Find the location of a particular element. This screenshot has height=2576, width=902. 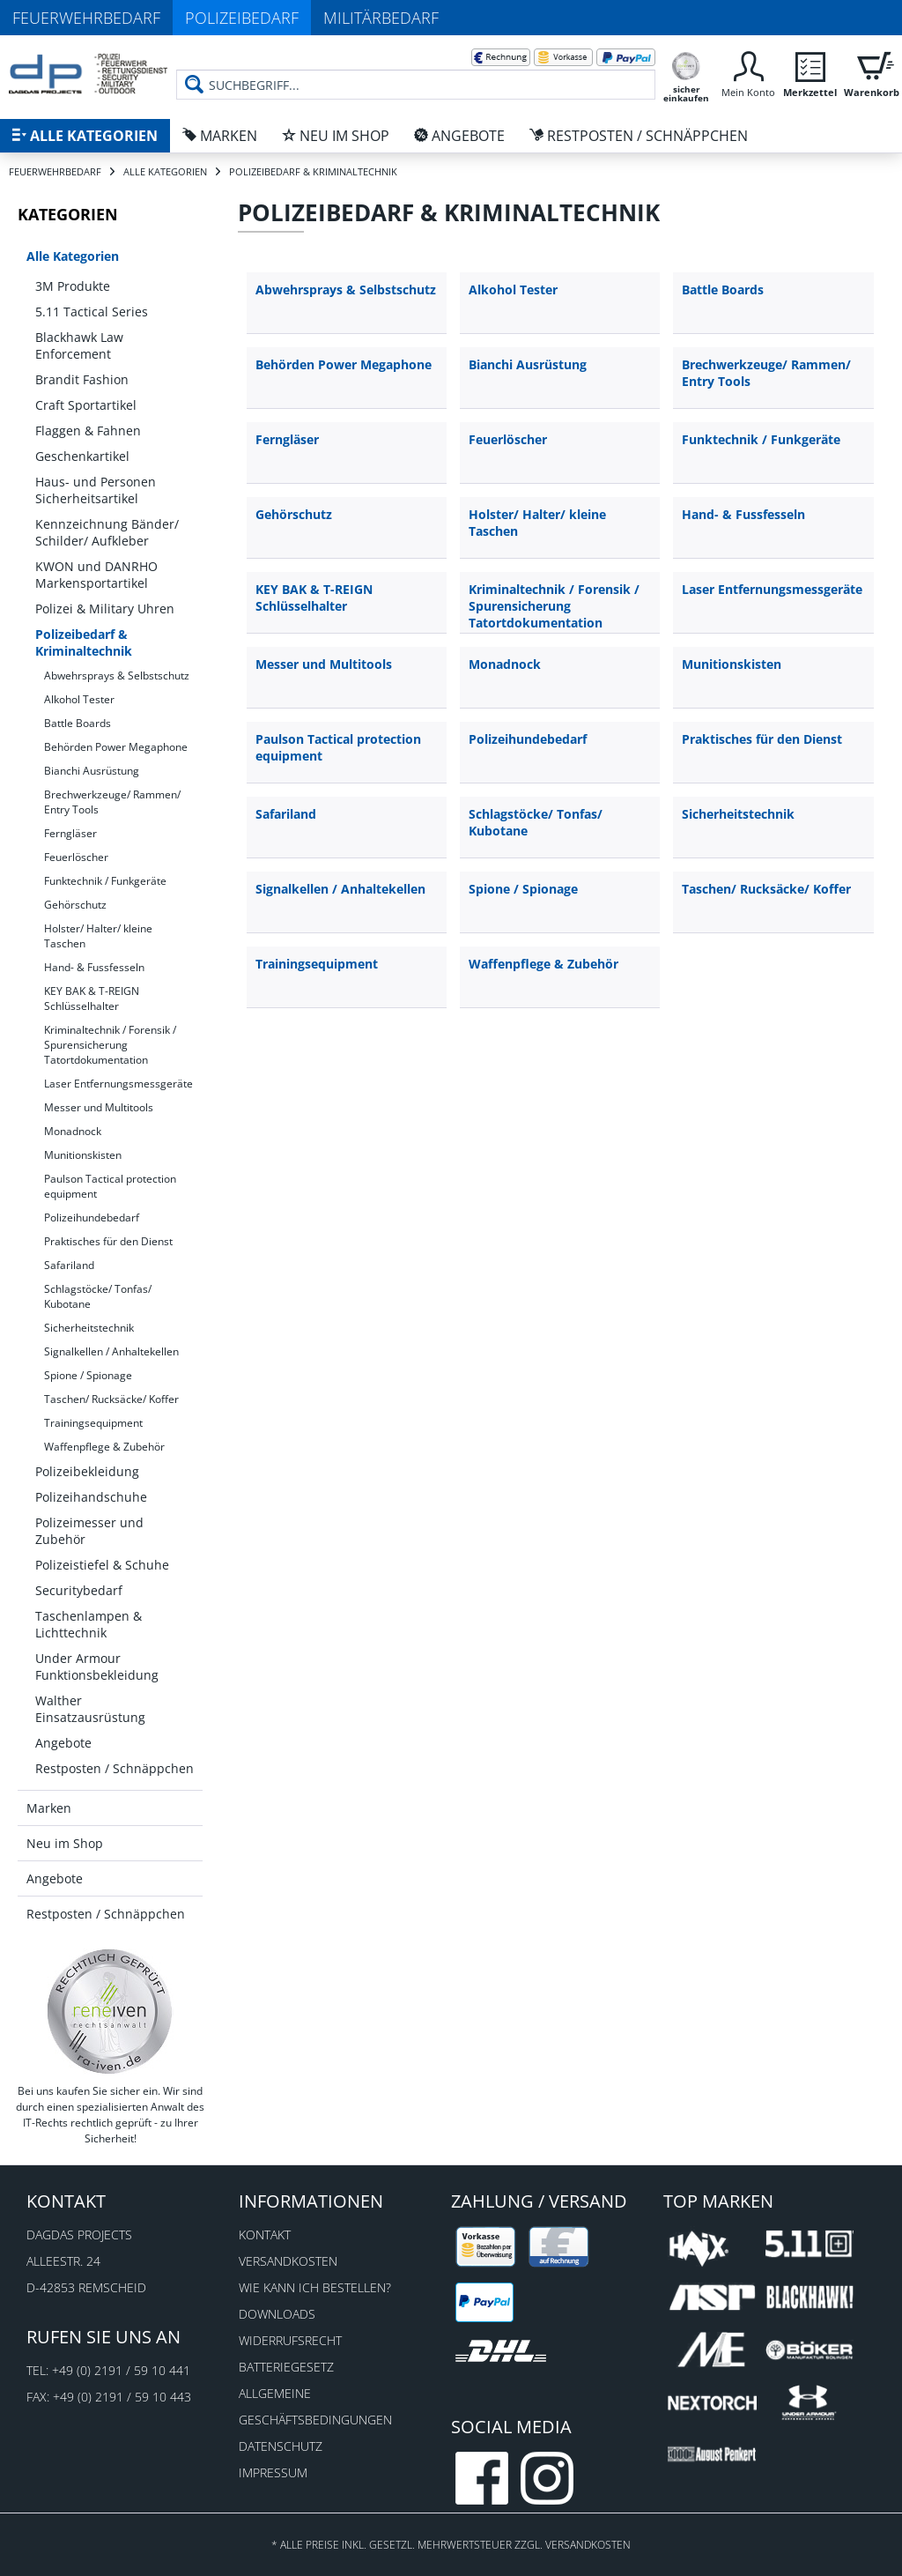

Batteriegesetz is located at coordinates (286, 2366).